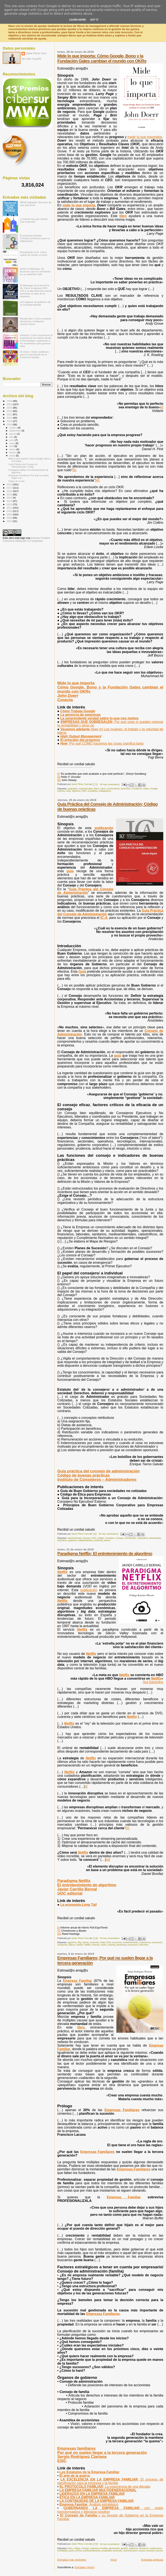 The width and height of the screenshot is (166, 2576). I want to click on LA EXCELENCIA EN LA EMPRESA FAMILIAR, so click(110, 2481).